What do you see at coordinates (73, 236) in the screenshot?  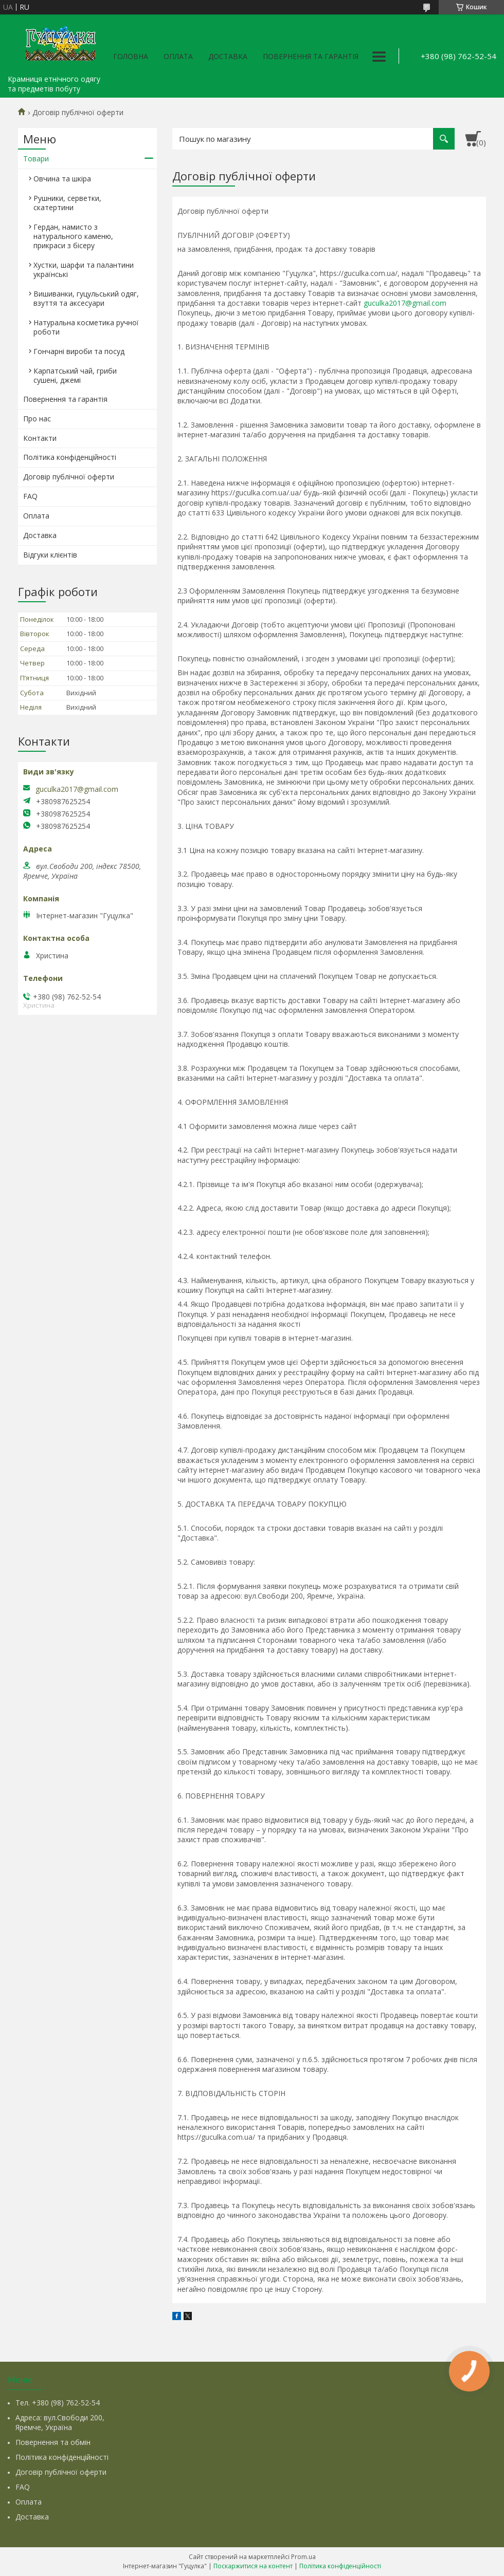 I see `Гердан, намисто з натурального каменю, прикраси з бісеру` at bounding box center [73, 236].